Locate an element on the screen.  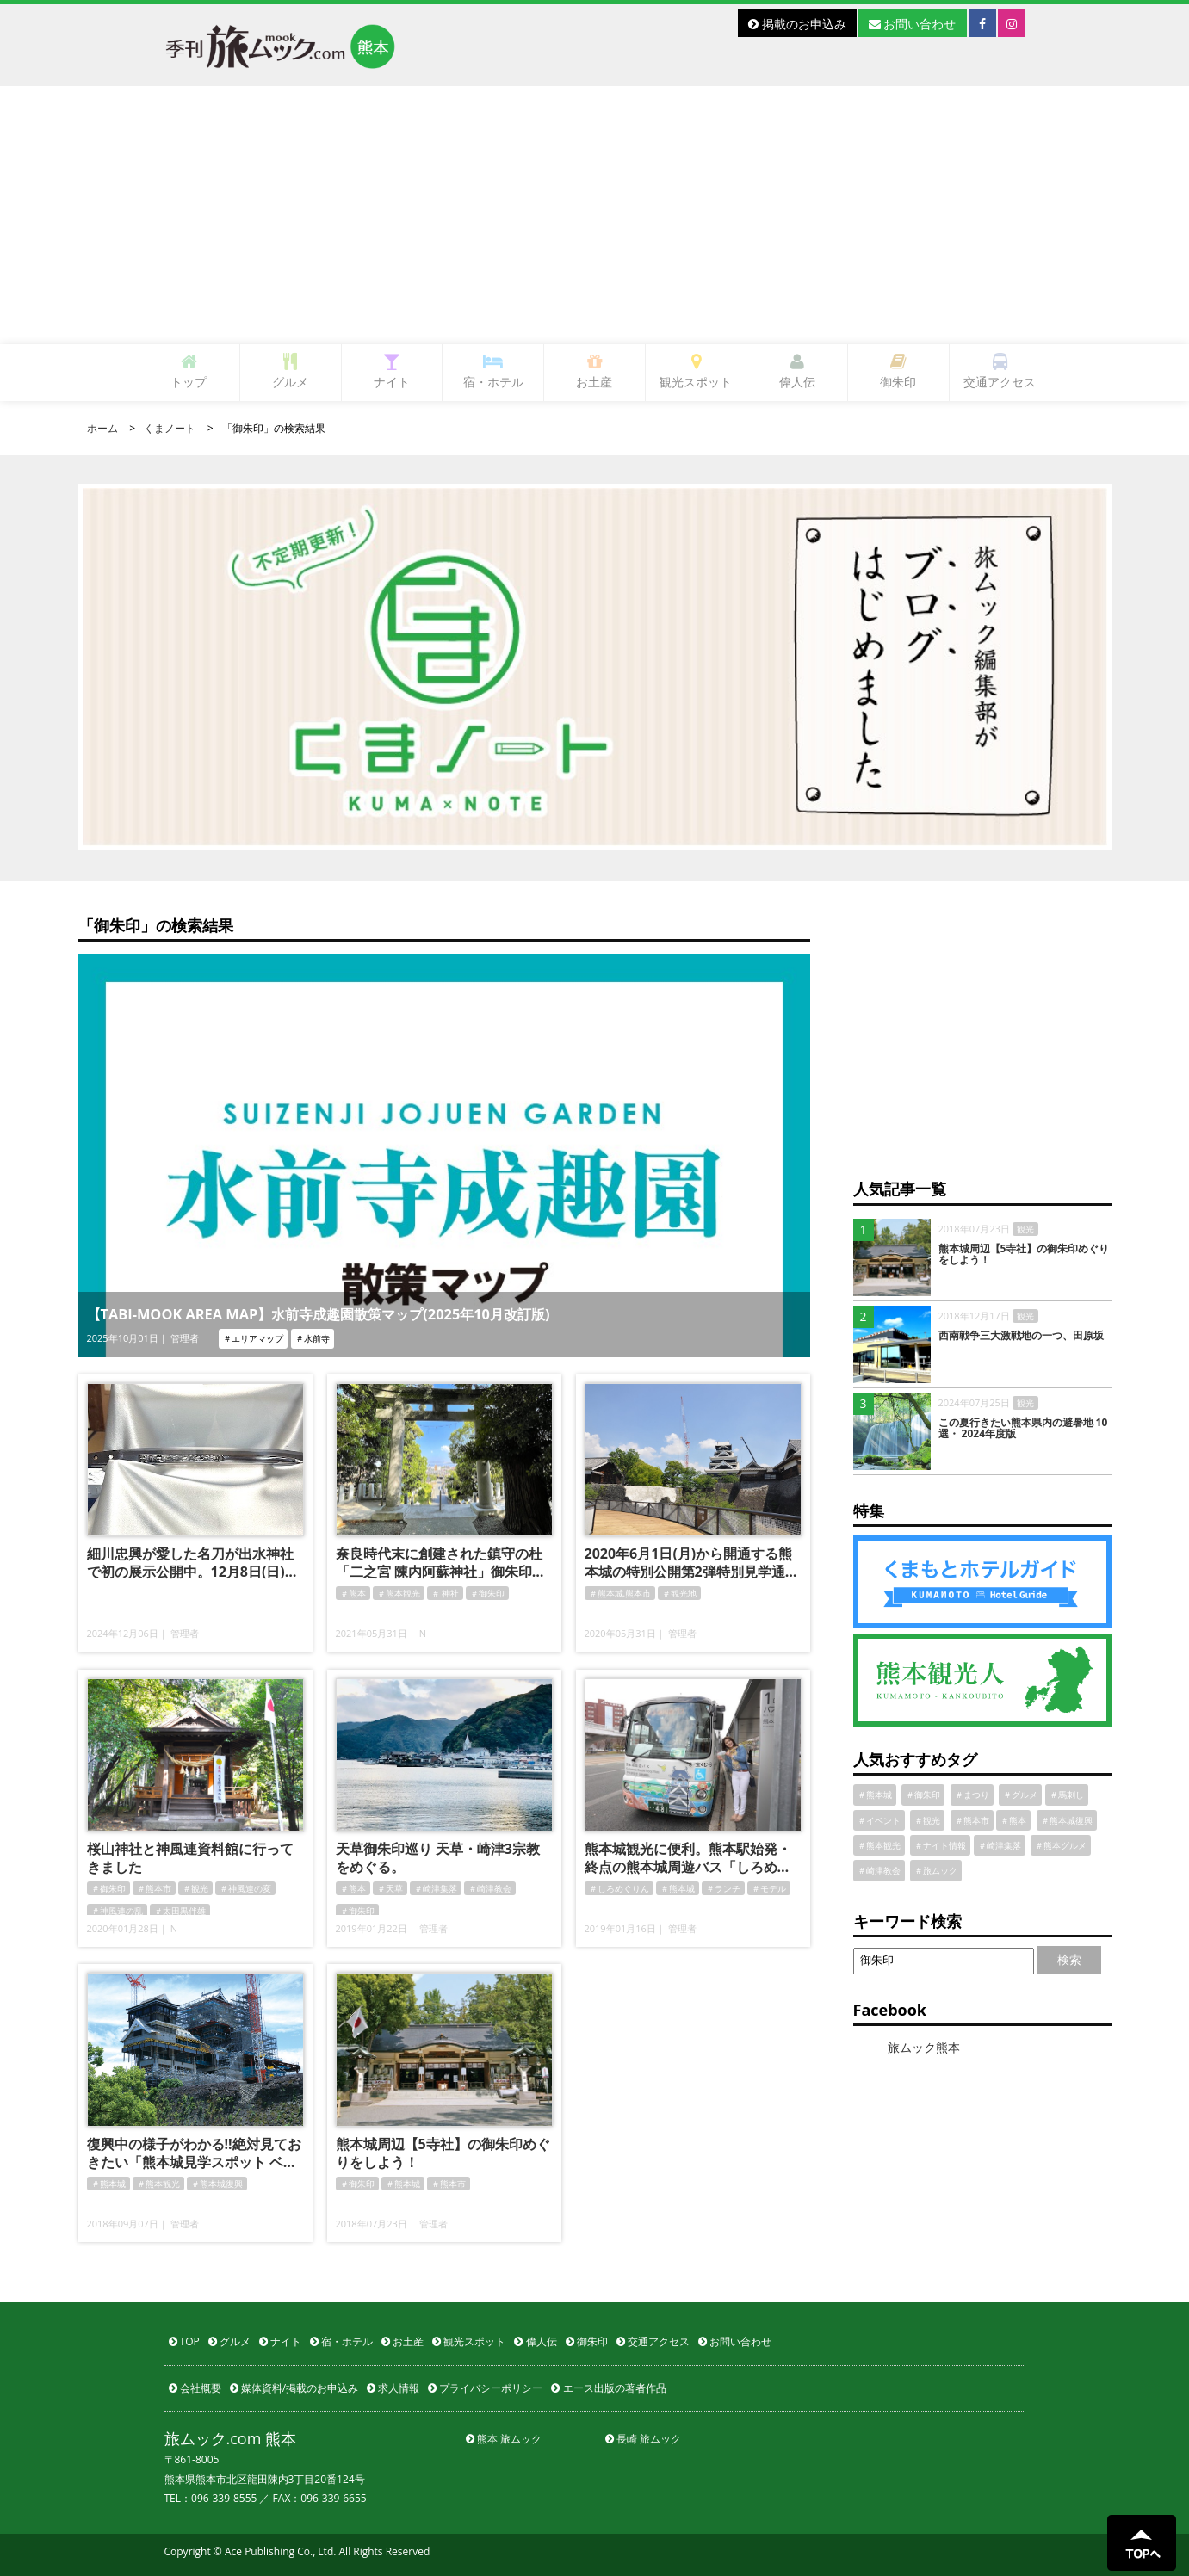
グルメ is located at coordinates (290, 371).